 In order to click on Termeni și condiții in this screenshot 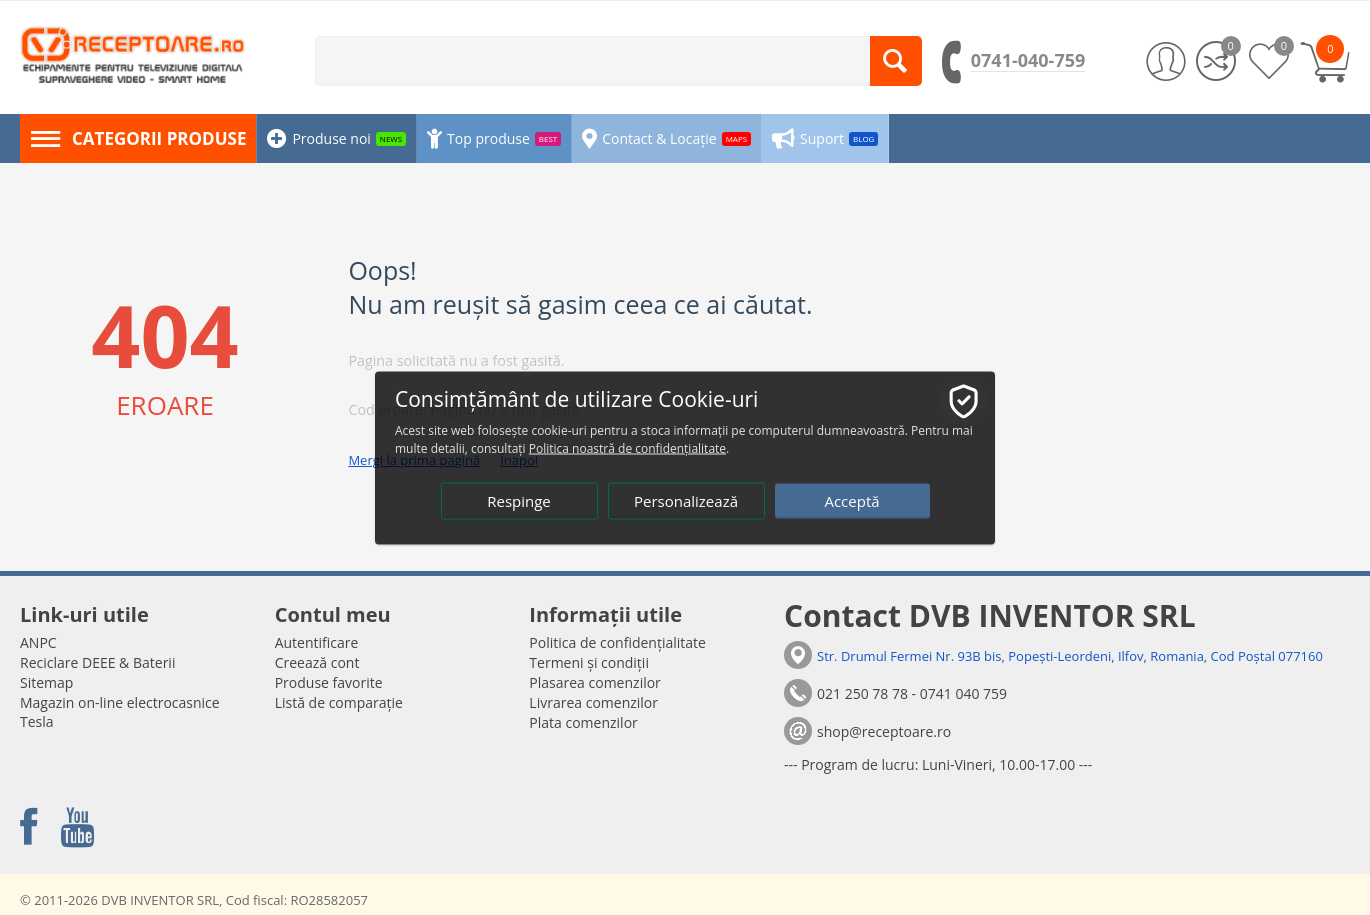, I will do `click(589, 662)`.